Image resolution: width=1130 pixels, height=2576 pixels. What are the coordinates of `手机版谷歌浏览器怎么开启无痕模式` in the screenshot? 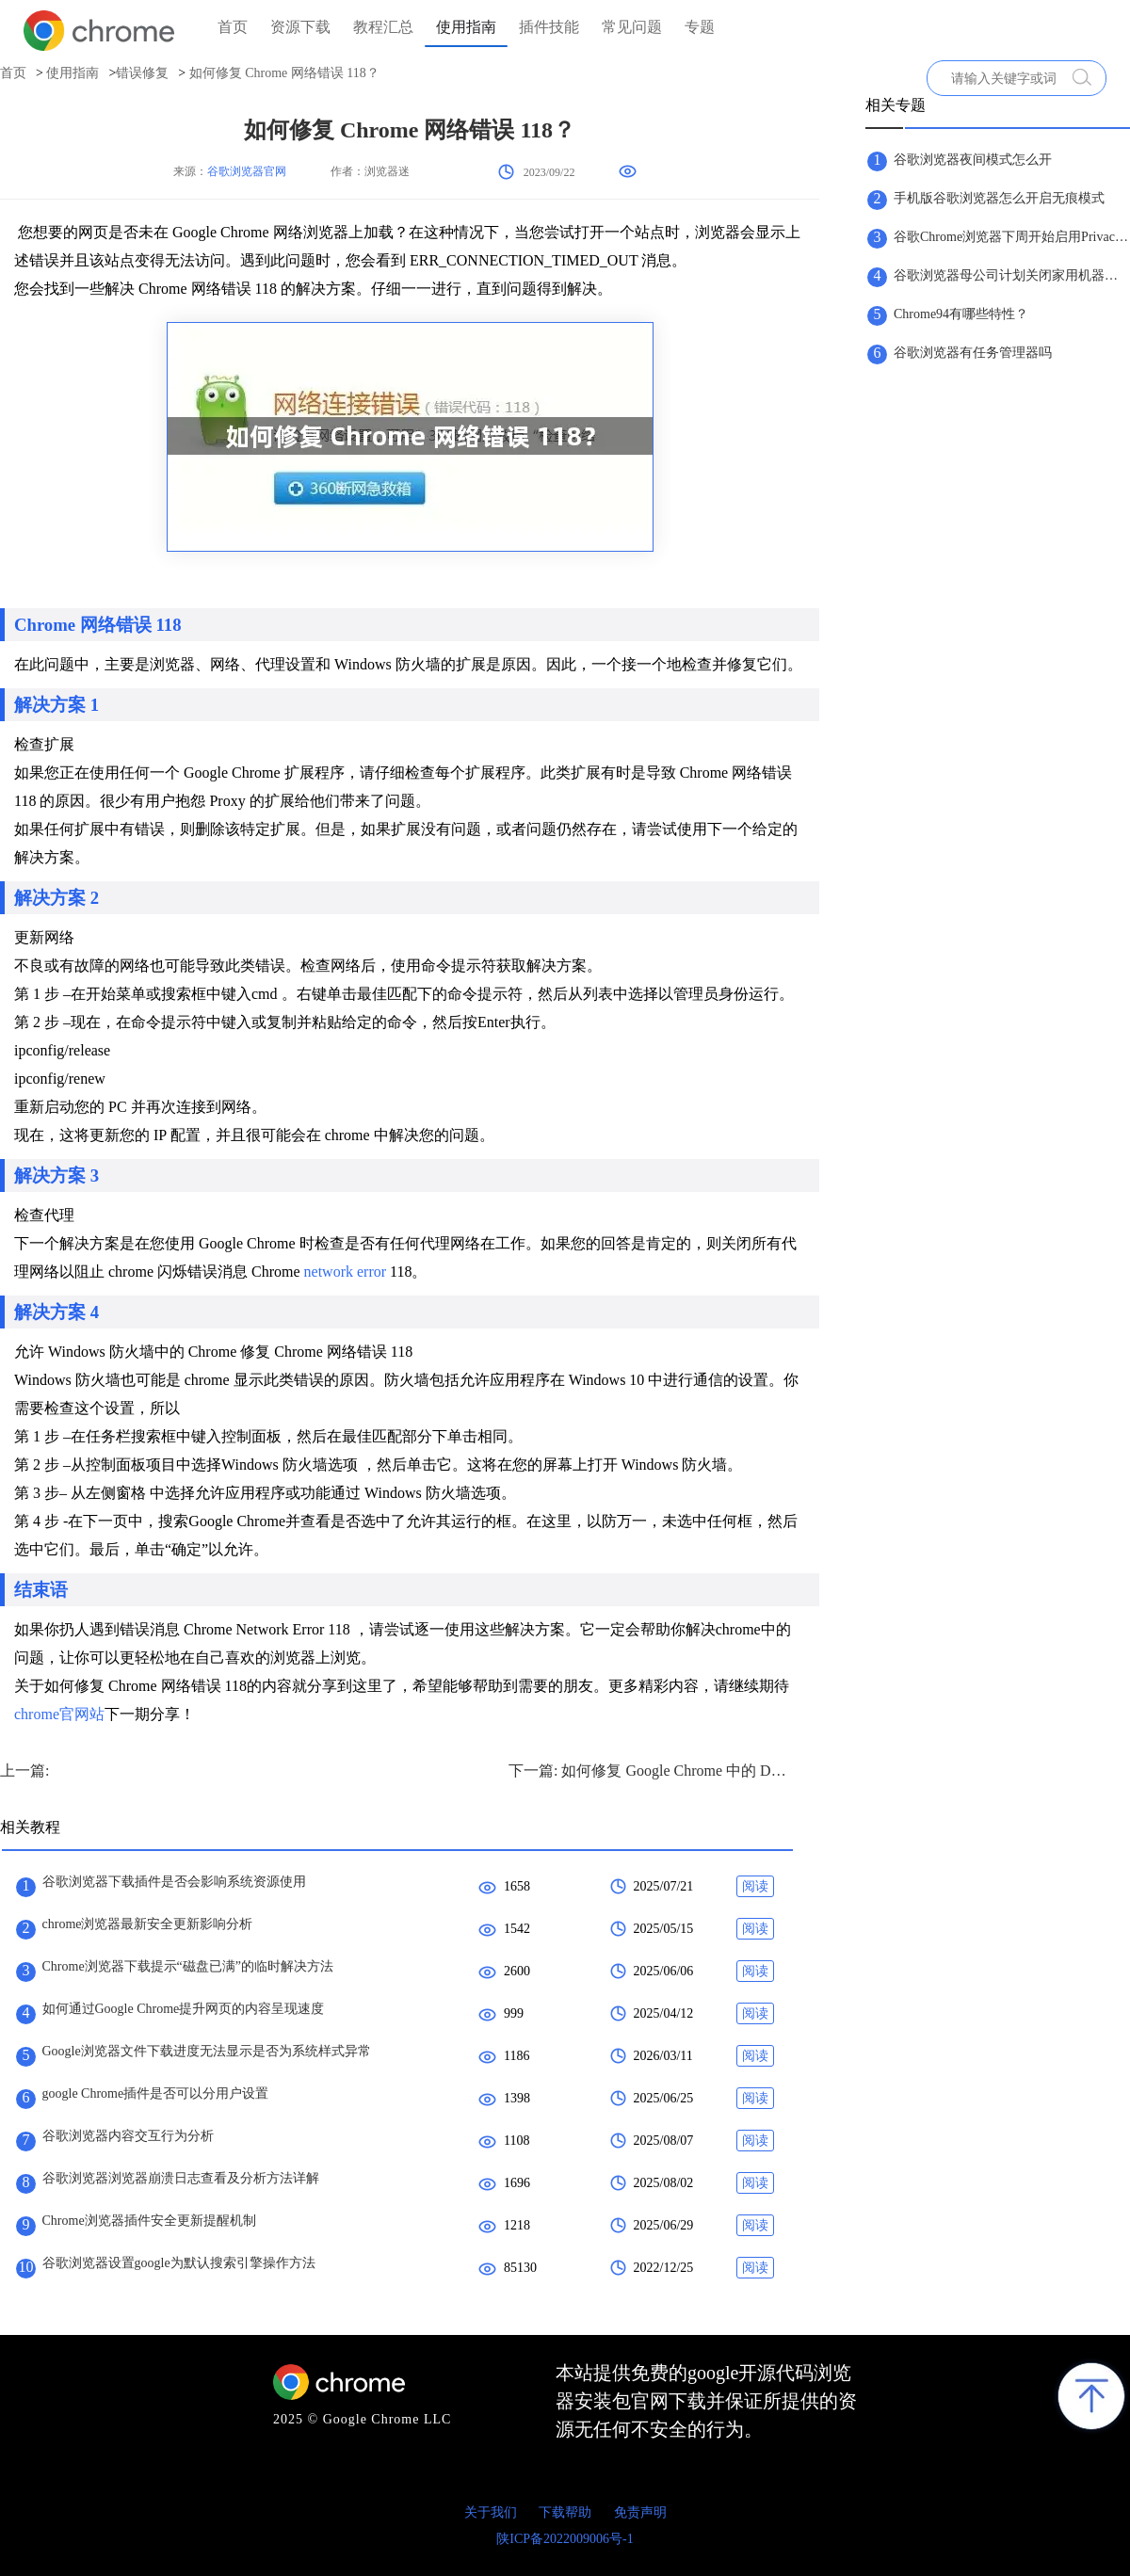 It's located at (999, 198).